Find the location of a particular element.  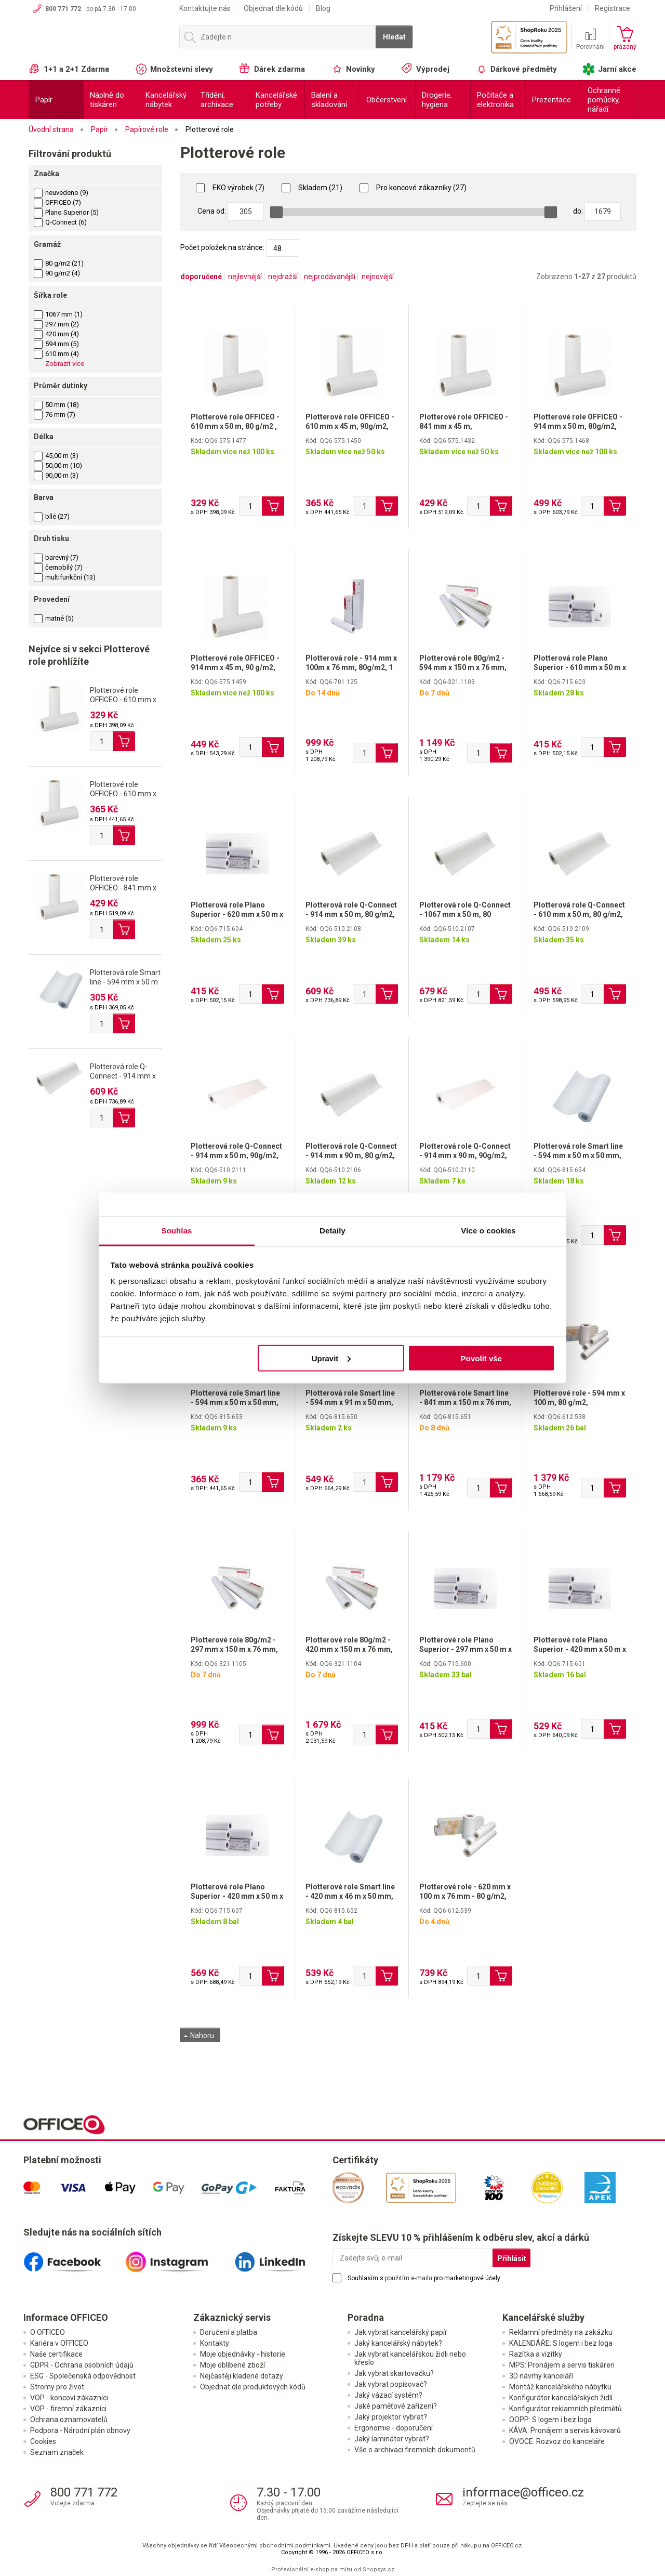

Povolit vše is located at coordinates (481, 1357).